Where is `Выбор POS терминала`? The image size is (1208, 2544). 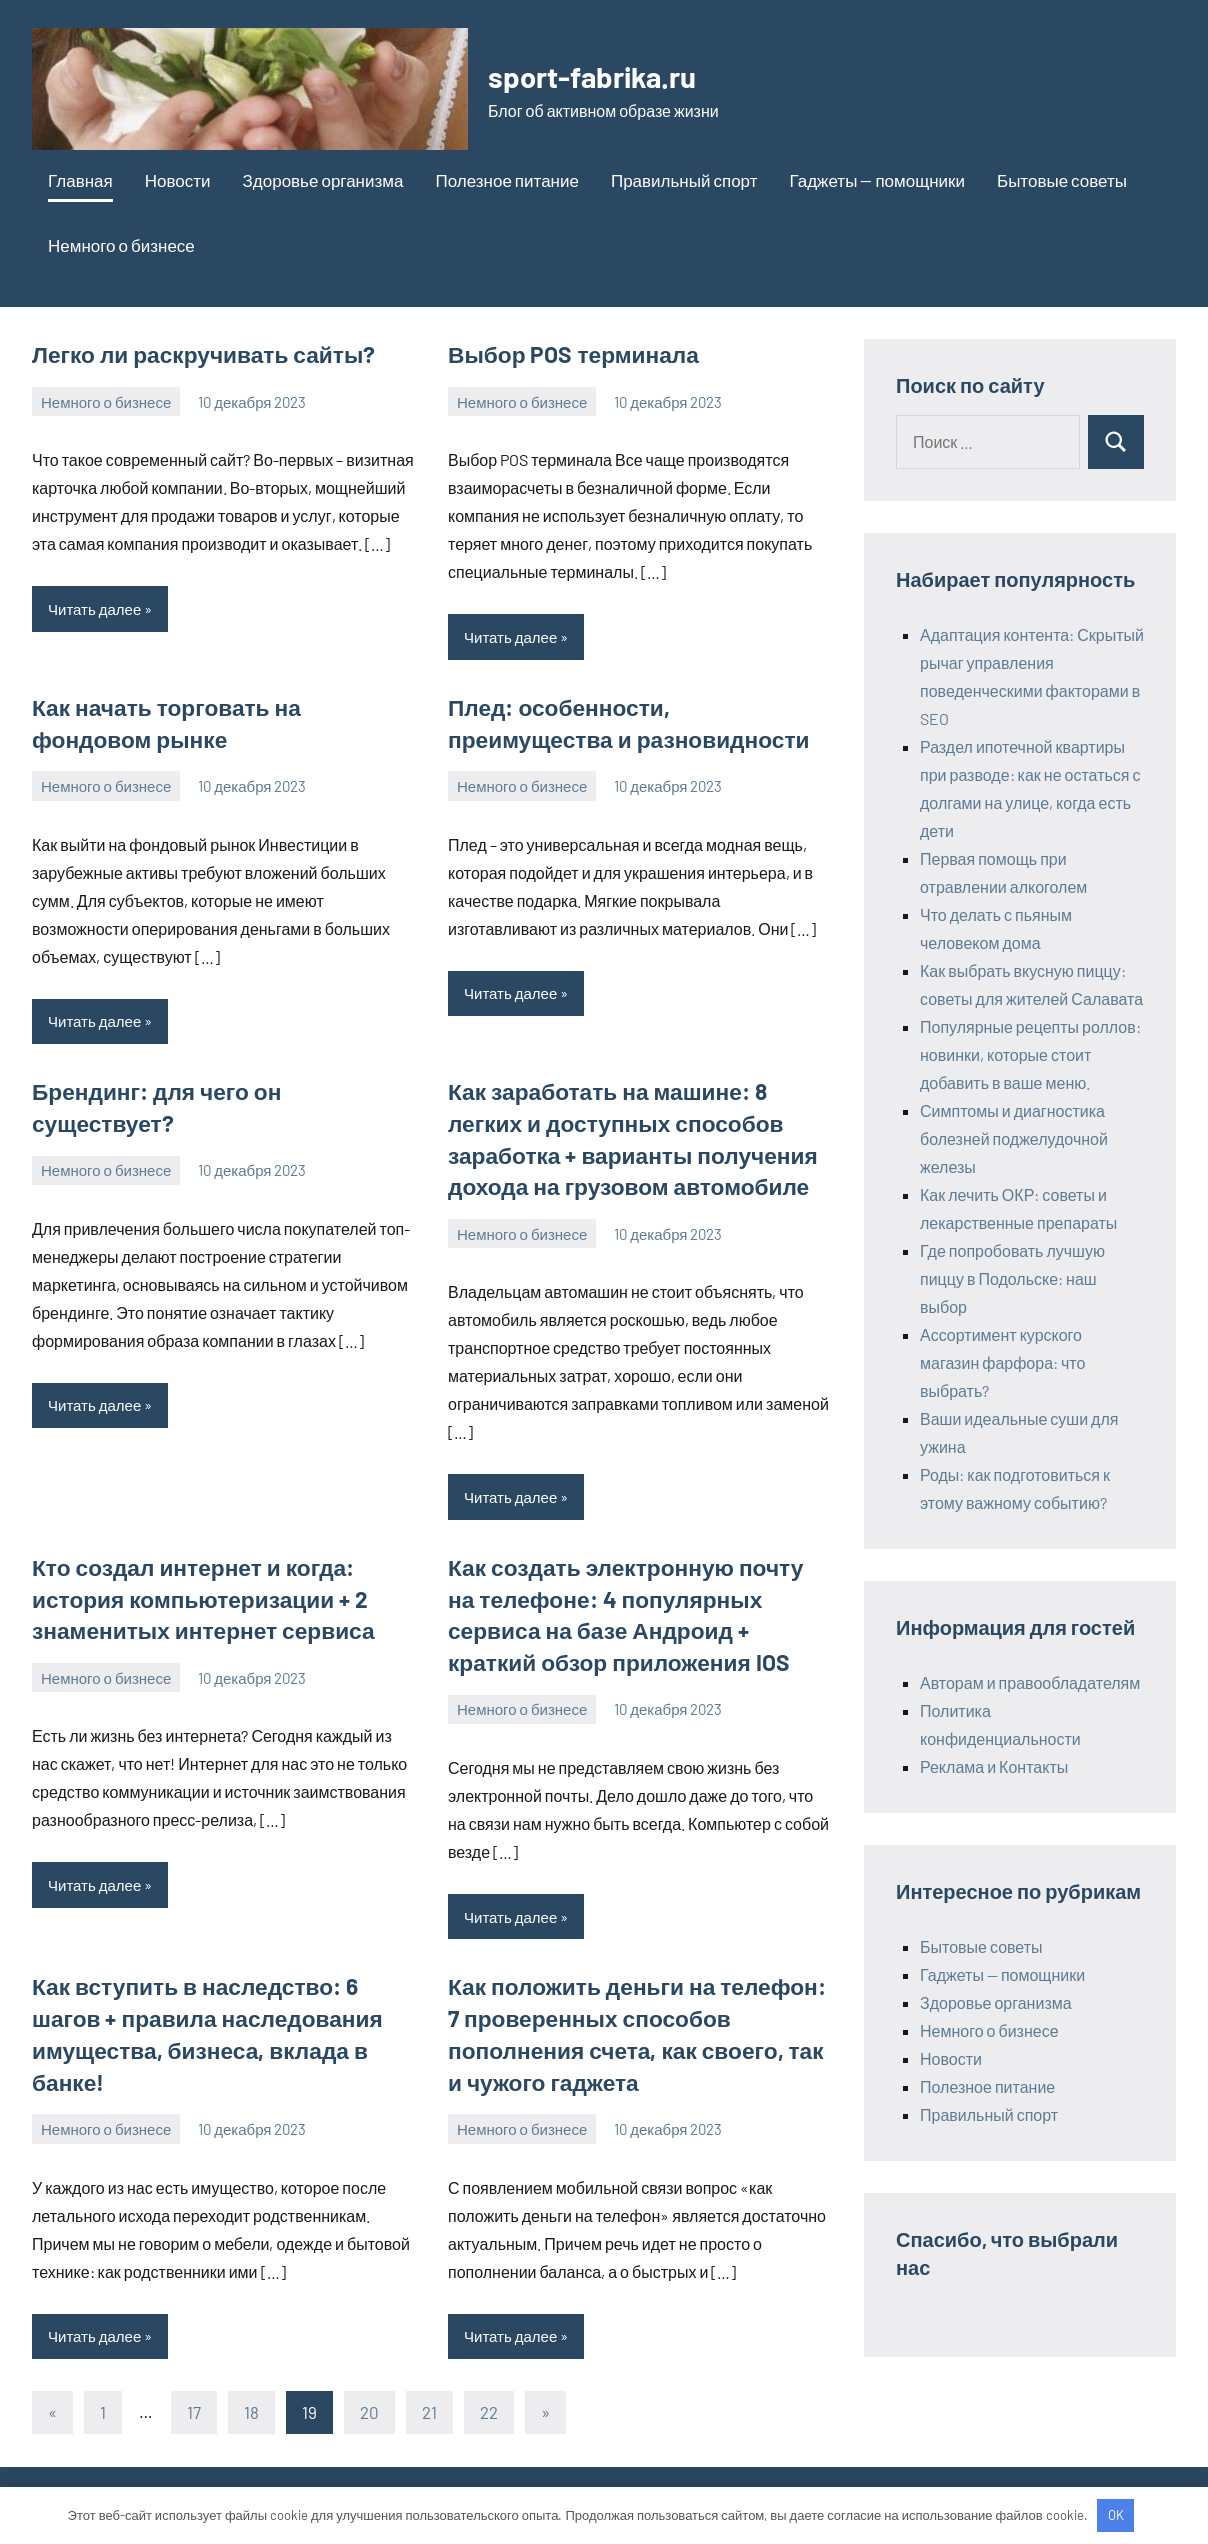
Выбор POS терминала is located at coordinates (568, 354).